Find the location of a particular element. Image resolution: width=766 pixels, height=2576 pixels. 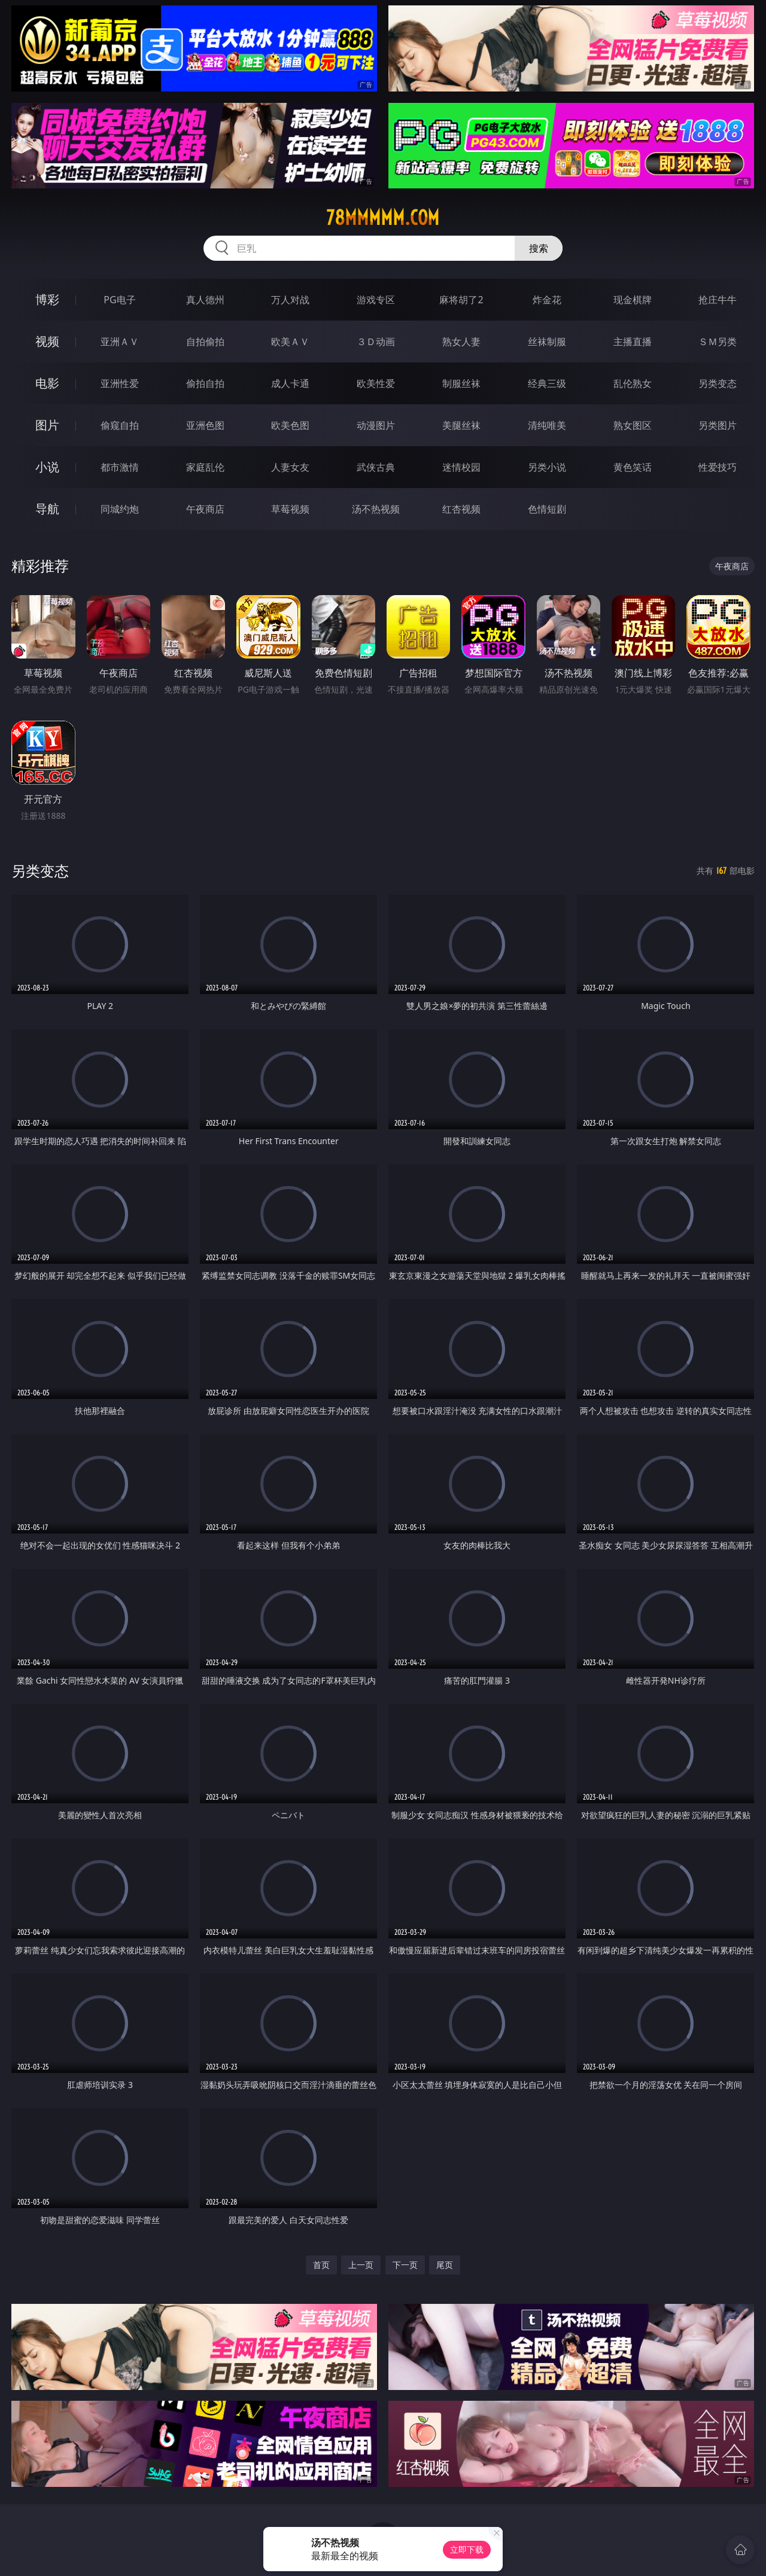

ＳＭ另类 is located at coordinates (717, 341).